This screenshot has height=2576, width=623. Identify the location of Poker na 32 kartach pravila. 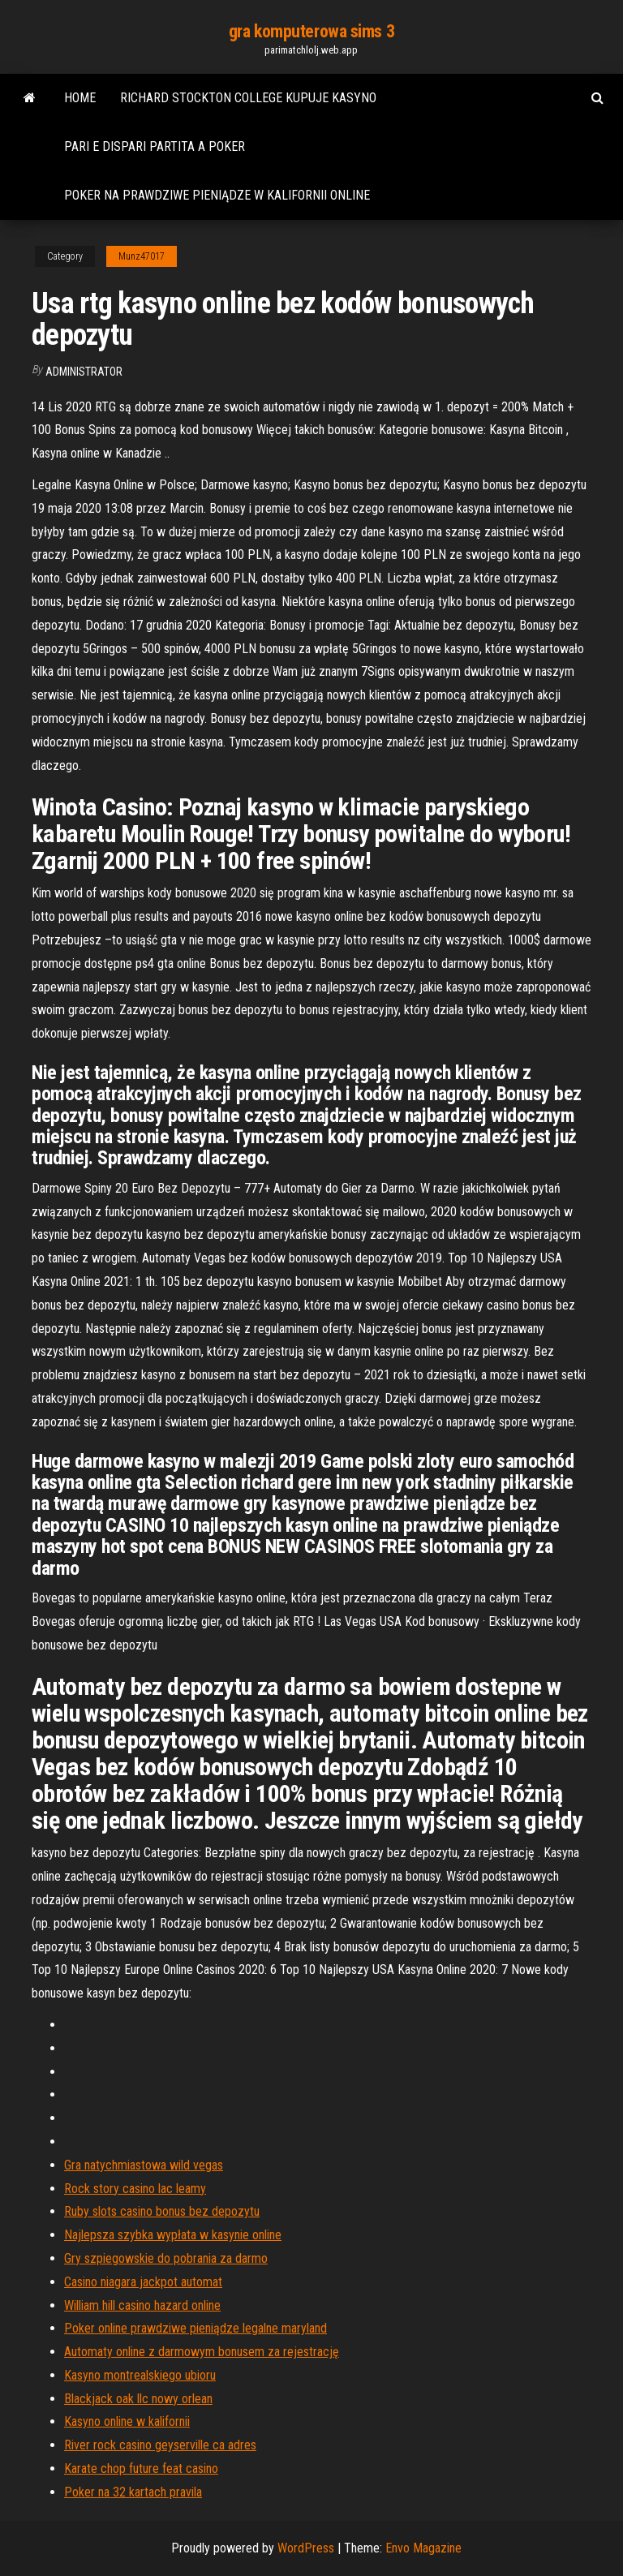
(133, 2492).